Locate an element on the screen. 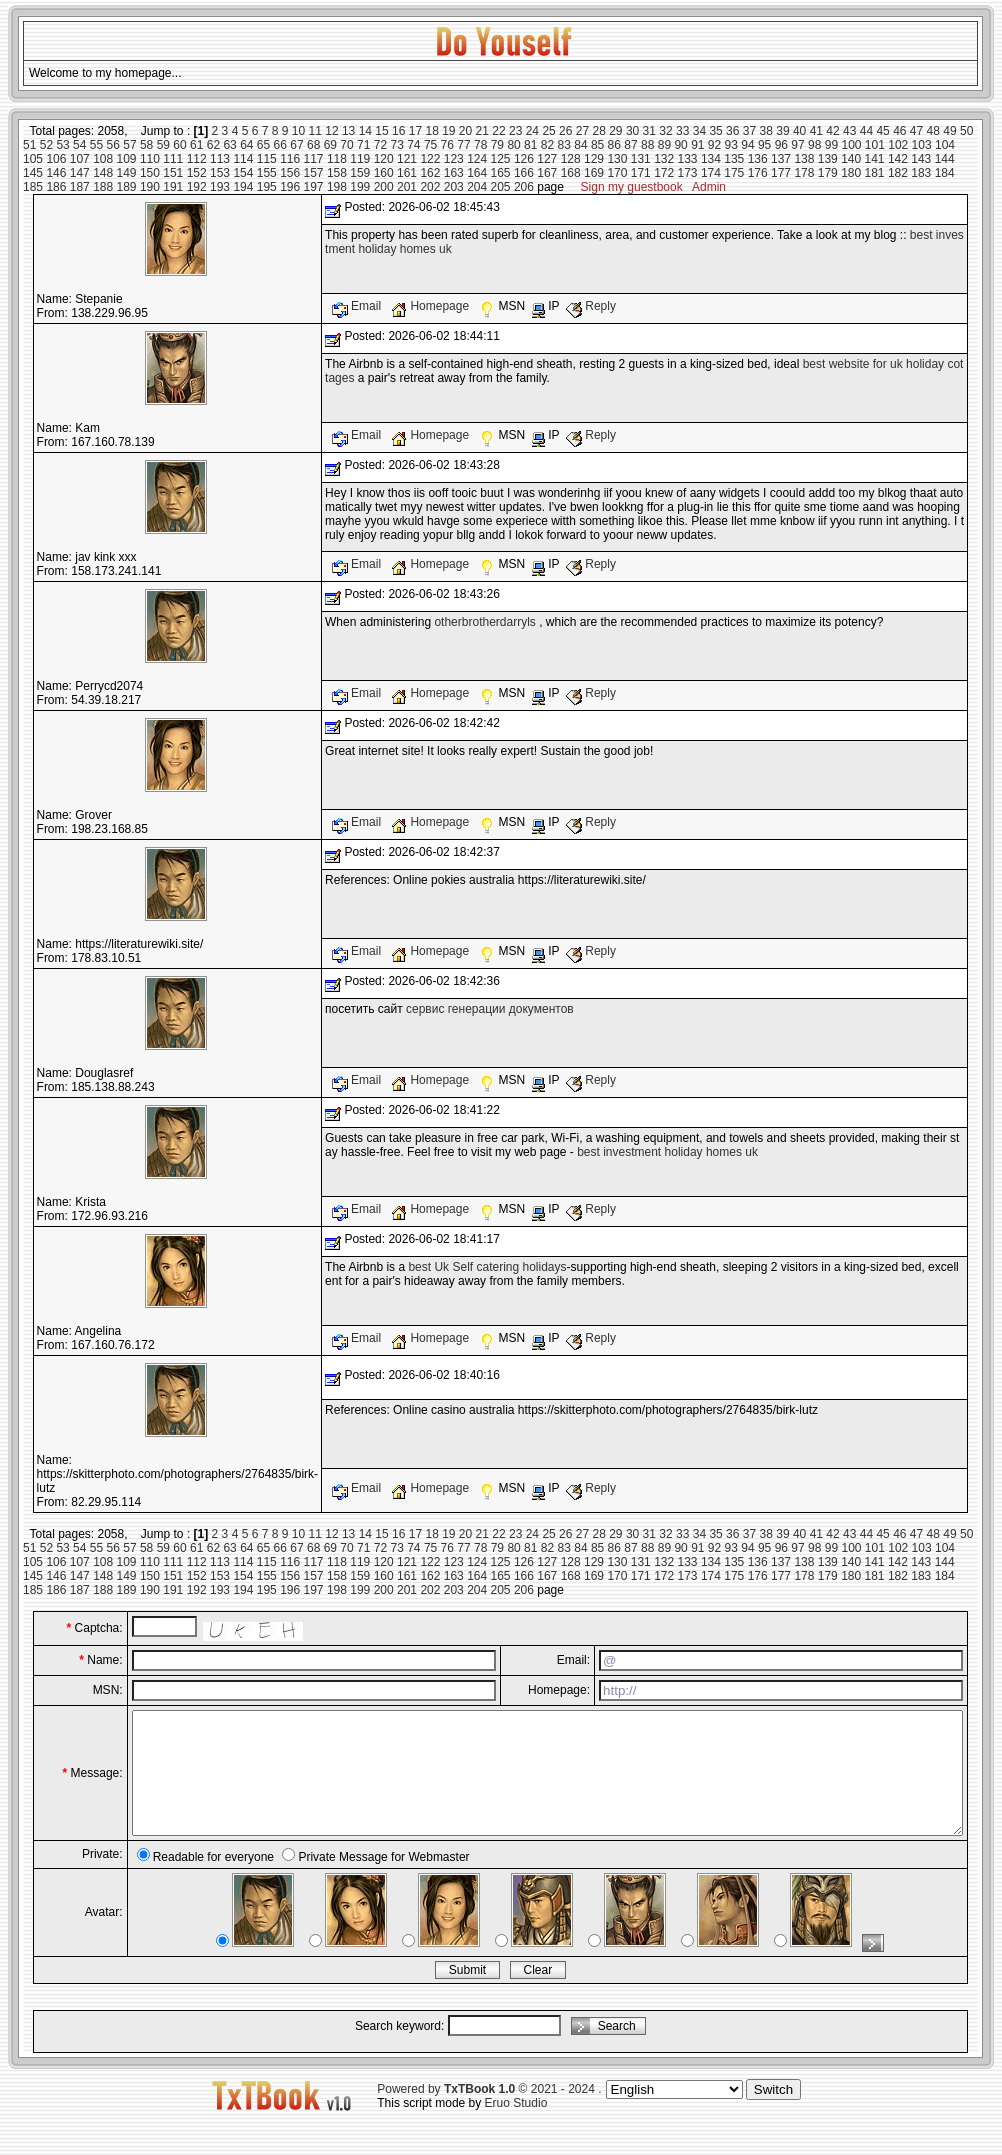 The image size is (1002, 2155). 180 is located at coordinates (851, 173).